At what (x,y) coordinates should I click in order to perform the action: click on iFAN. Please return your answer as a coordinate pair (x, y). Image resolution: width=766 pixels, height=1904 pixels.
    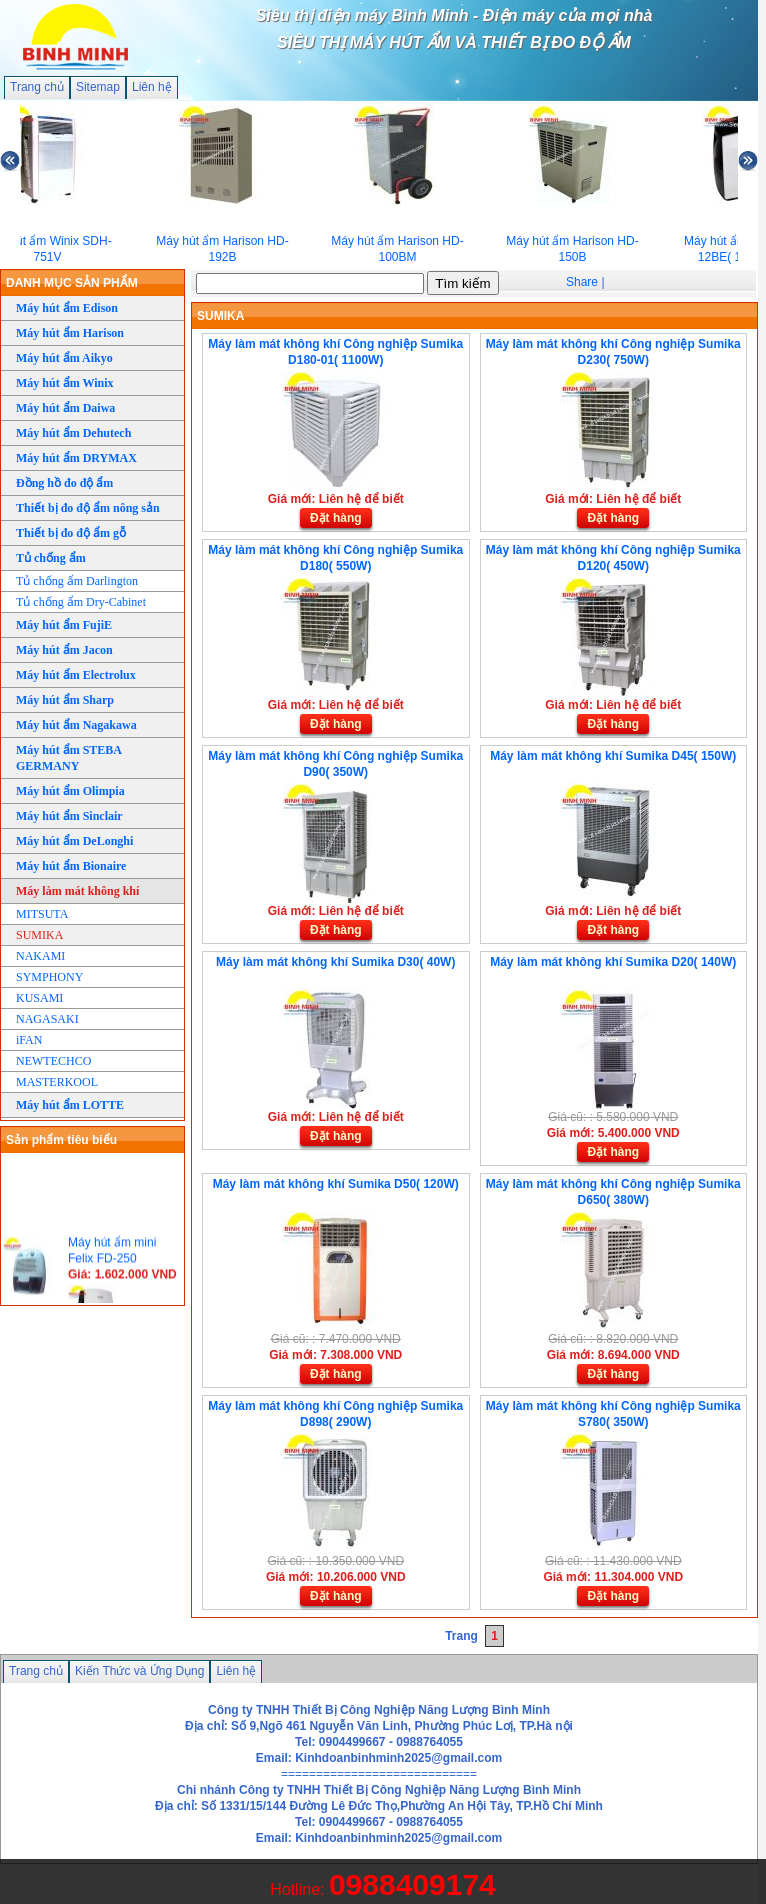
    Looking at the image, I should click on (29, 1040).